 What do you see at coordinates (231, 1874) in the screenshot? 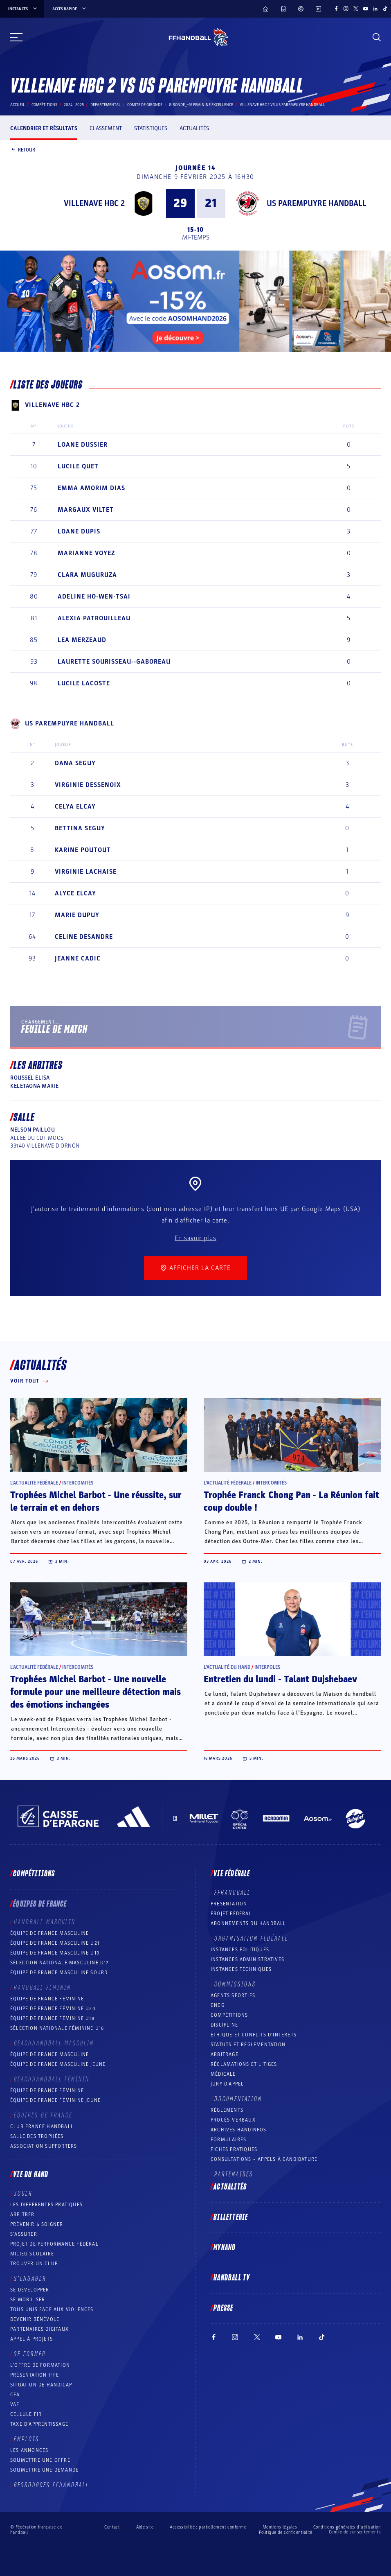
I see `Vie fédérale` at bounding box center [231, 1874].